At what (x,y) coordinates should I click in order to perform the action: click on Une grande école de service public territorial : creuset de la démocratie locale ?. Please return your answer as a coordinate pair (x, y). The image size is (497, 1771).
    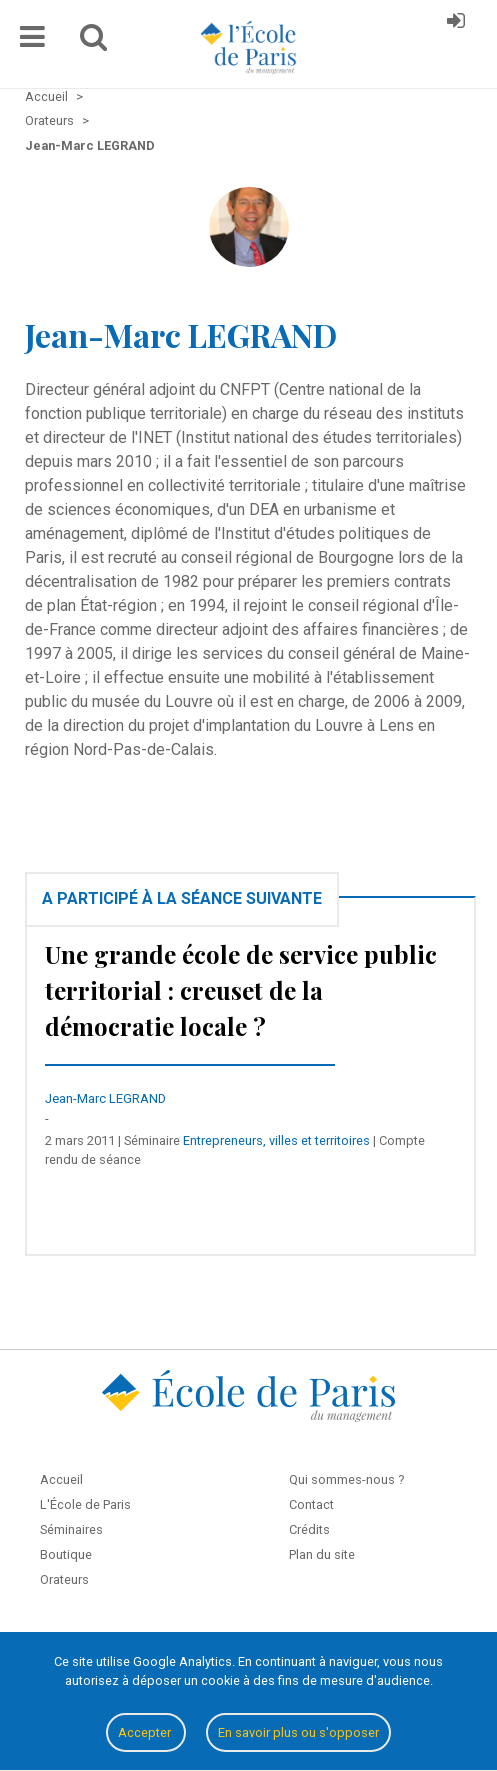
    Looking at the image, I should click on (241, 990).